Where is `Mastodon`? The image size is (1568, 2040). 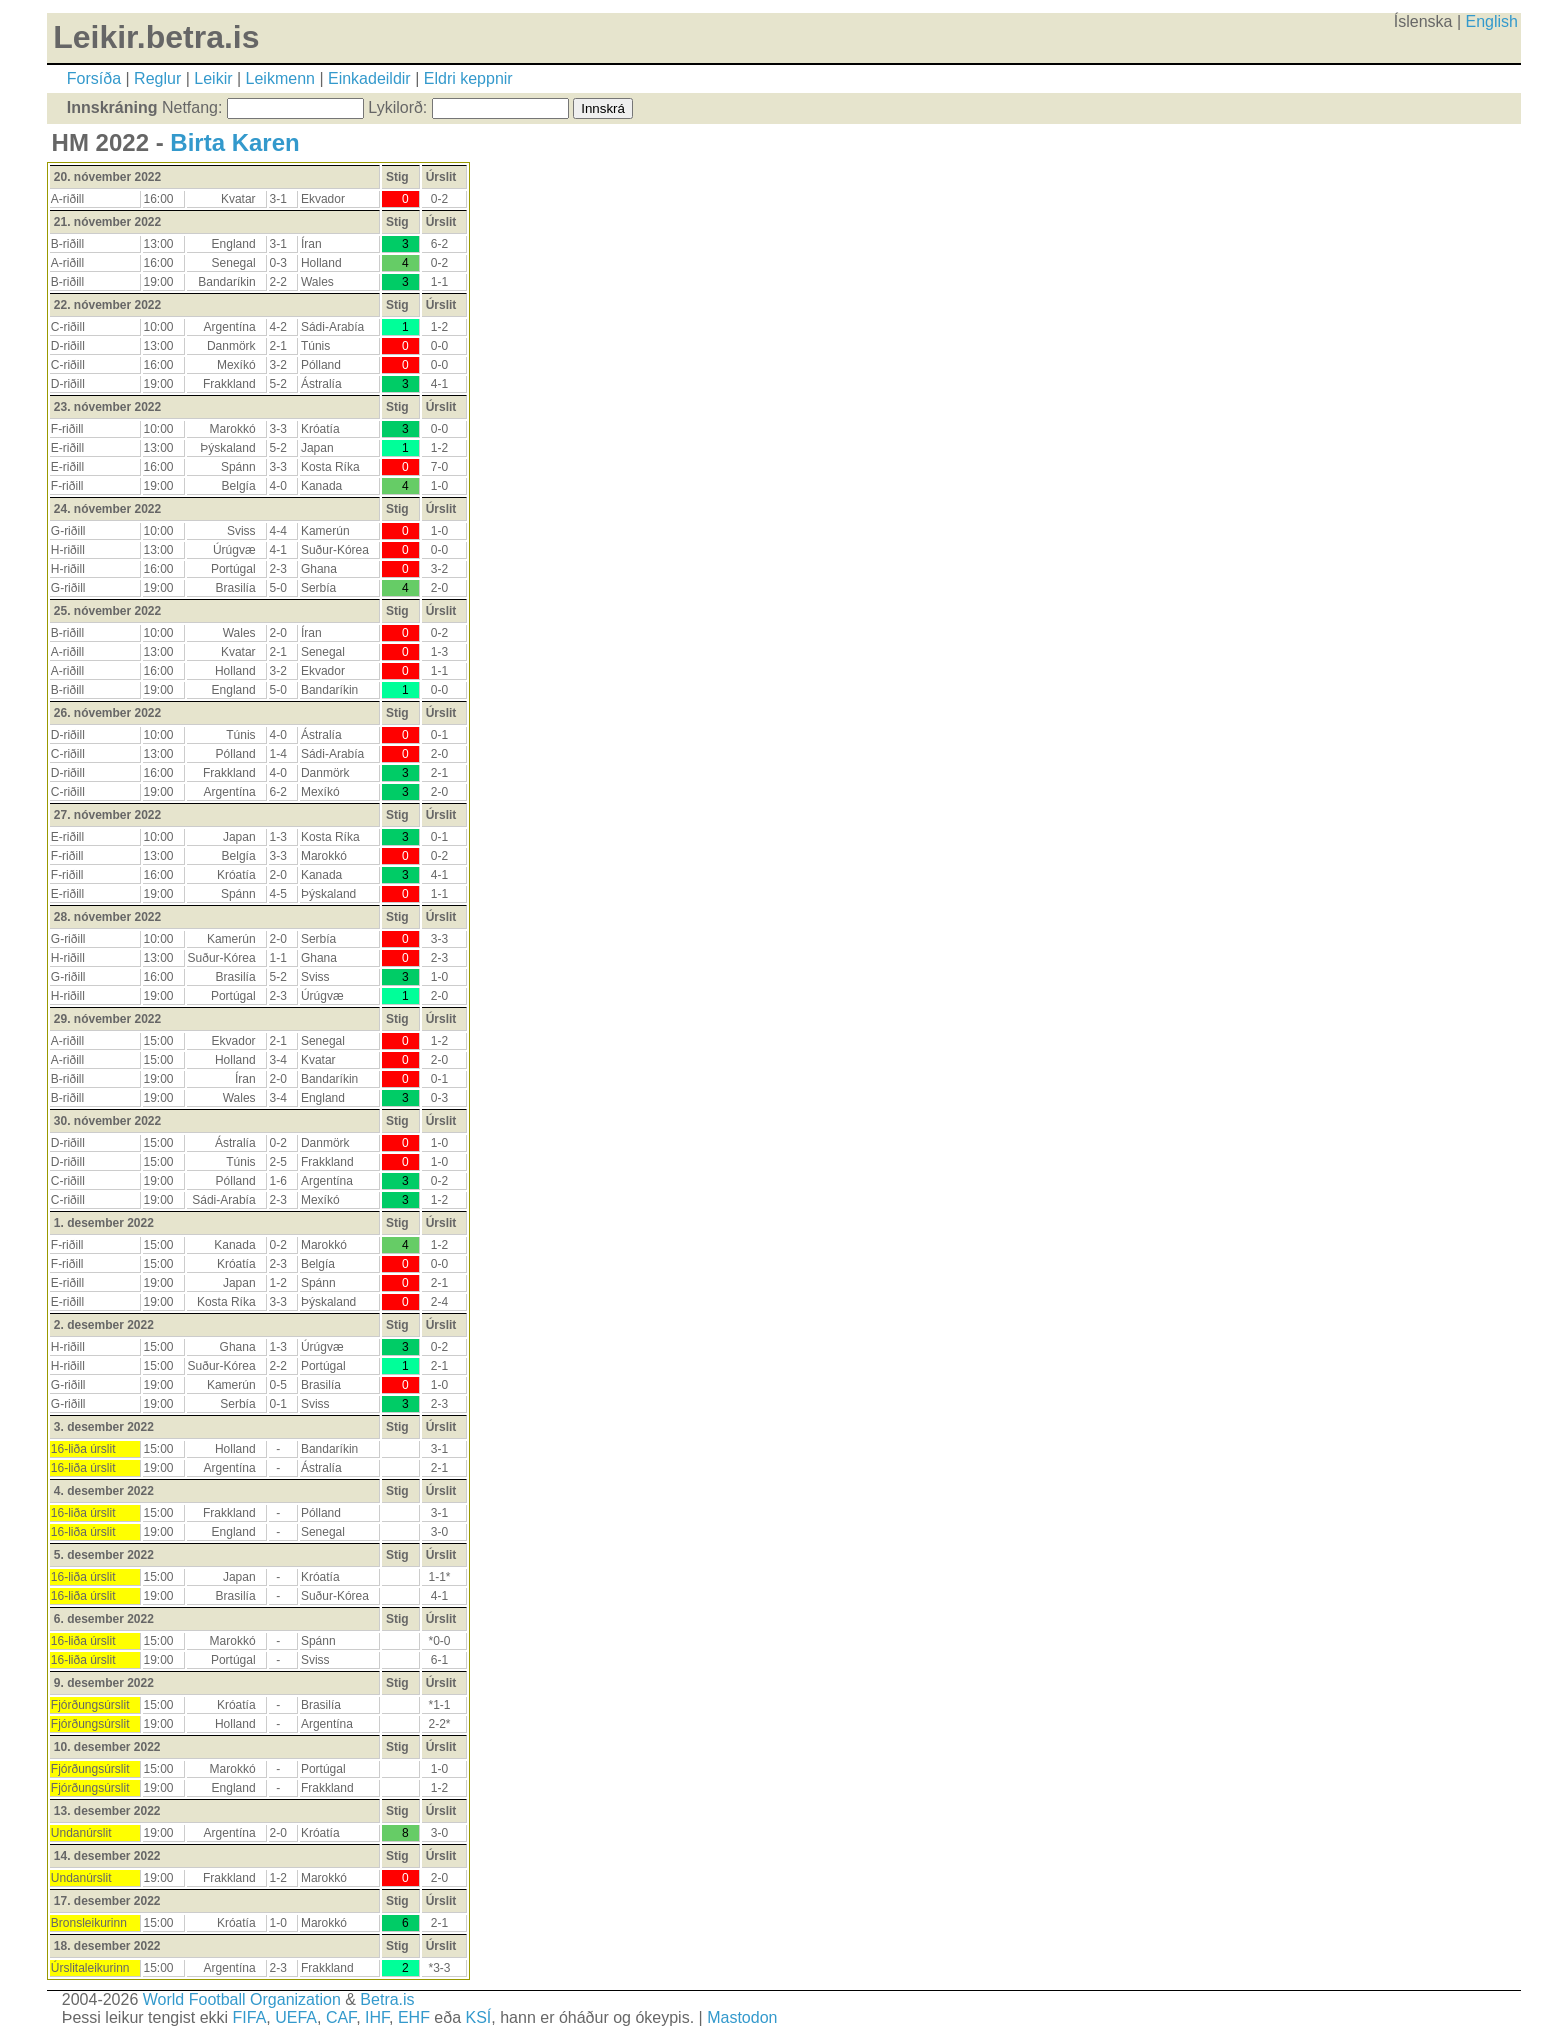 Mastodon is located at coordinates (742, 2017).